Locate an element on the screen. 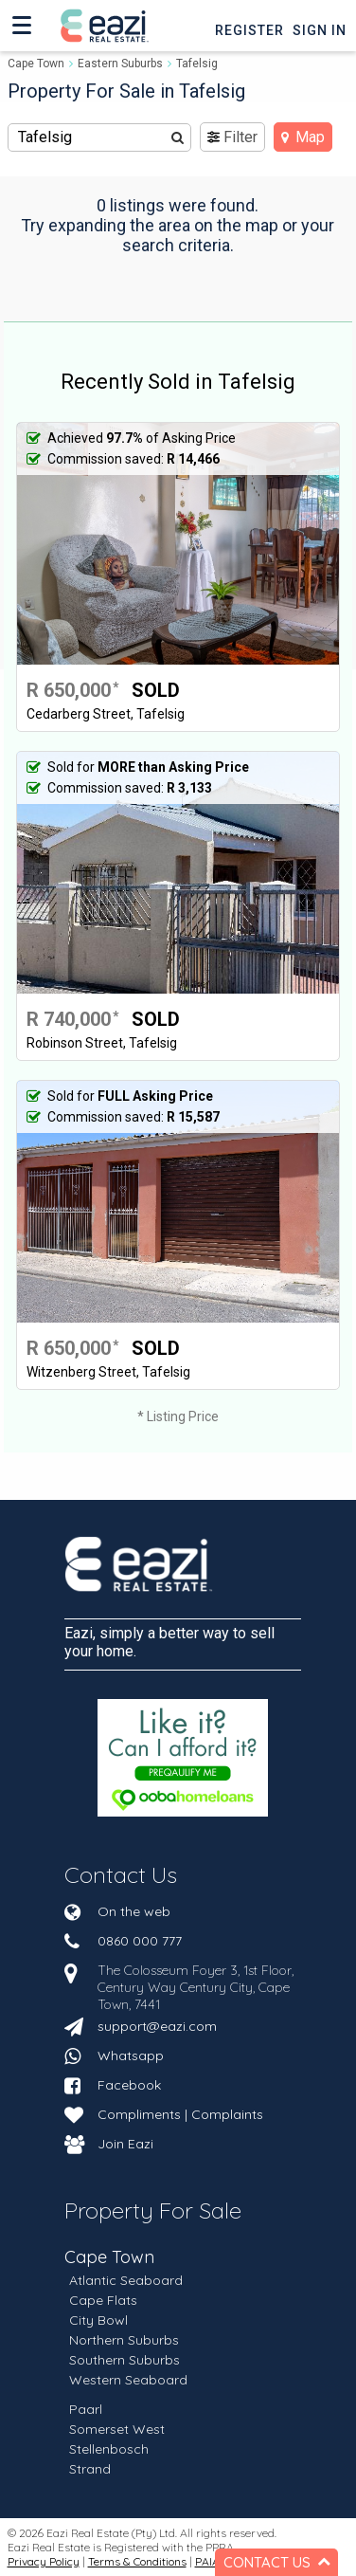 Image resolution: width=356 pixels, height=2576 pixels. Contact Us is located at coordinates (120, 1874).